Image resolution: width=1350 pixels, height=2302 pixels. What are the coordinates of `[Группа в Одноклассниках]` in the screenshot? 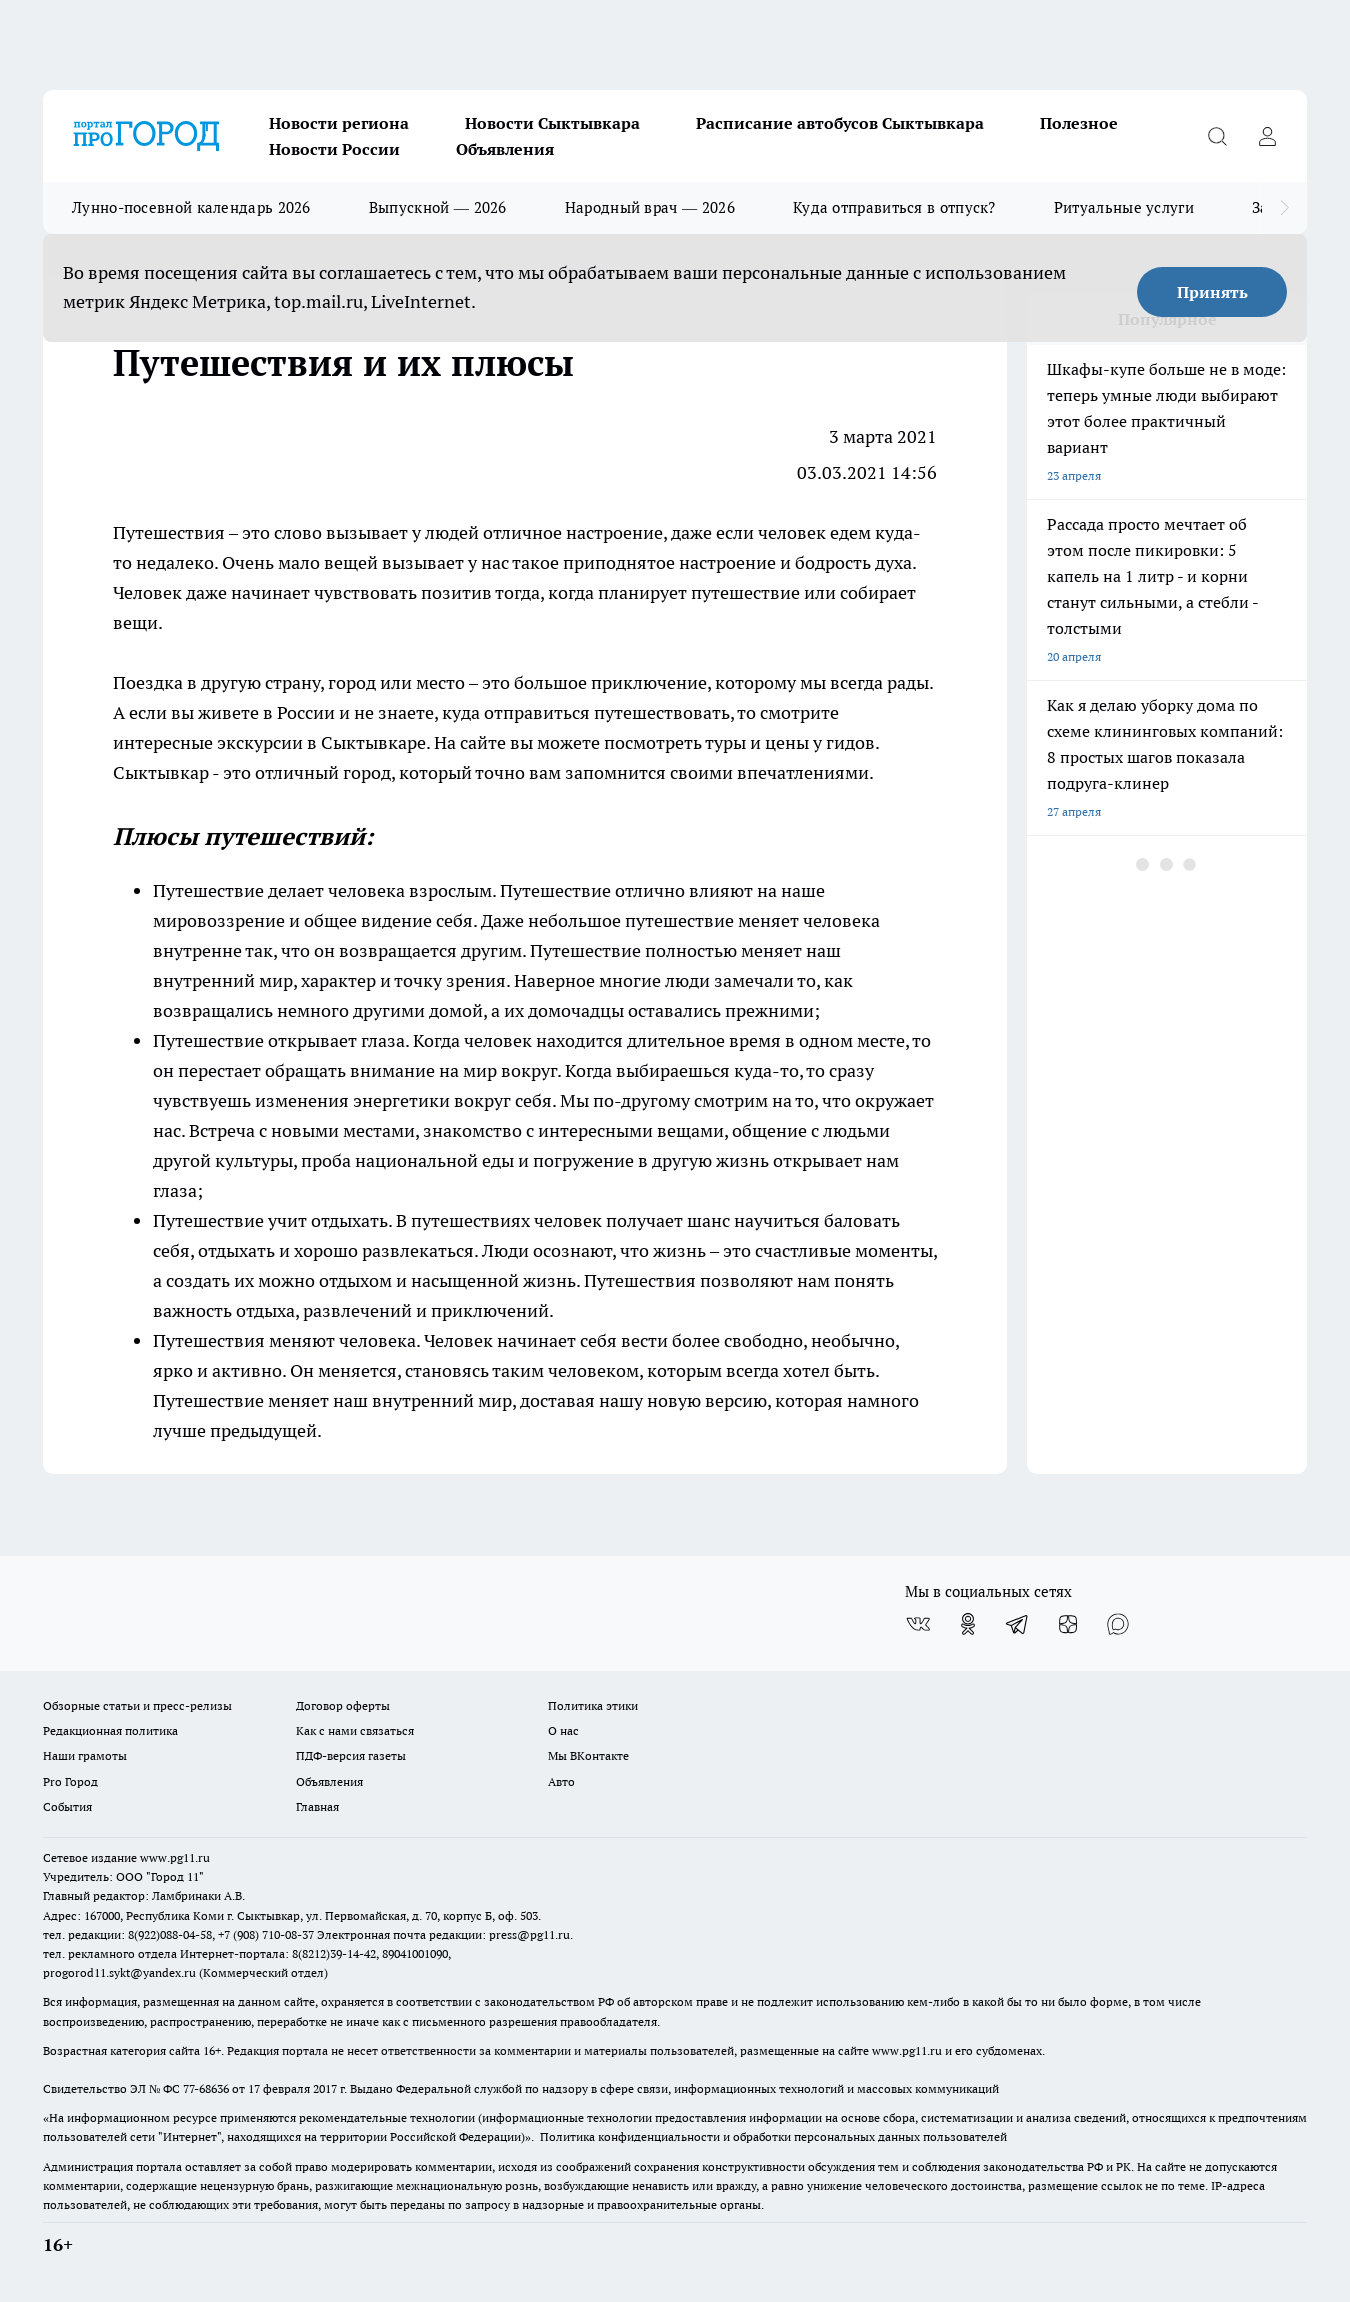 It's located at (968, 1624).